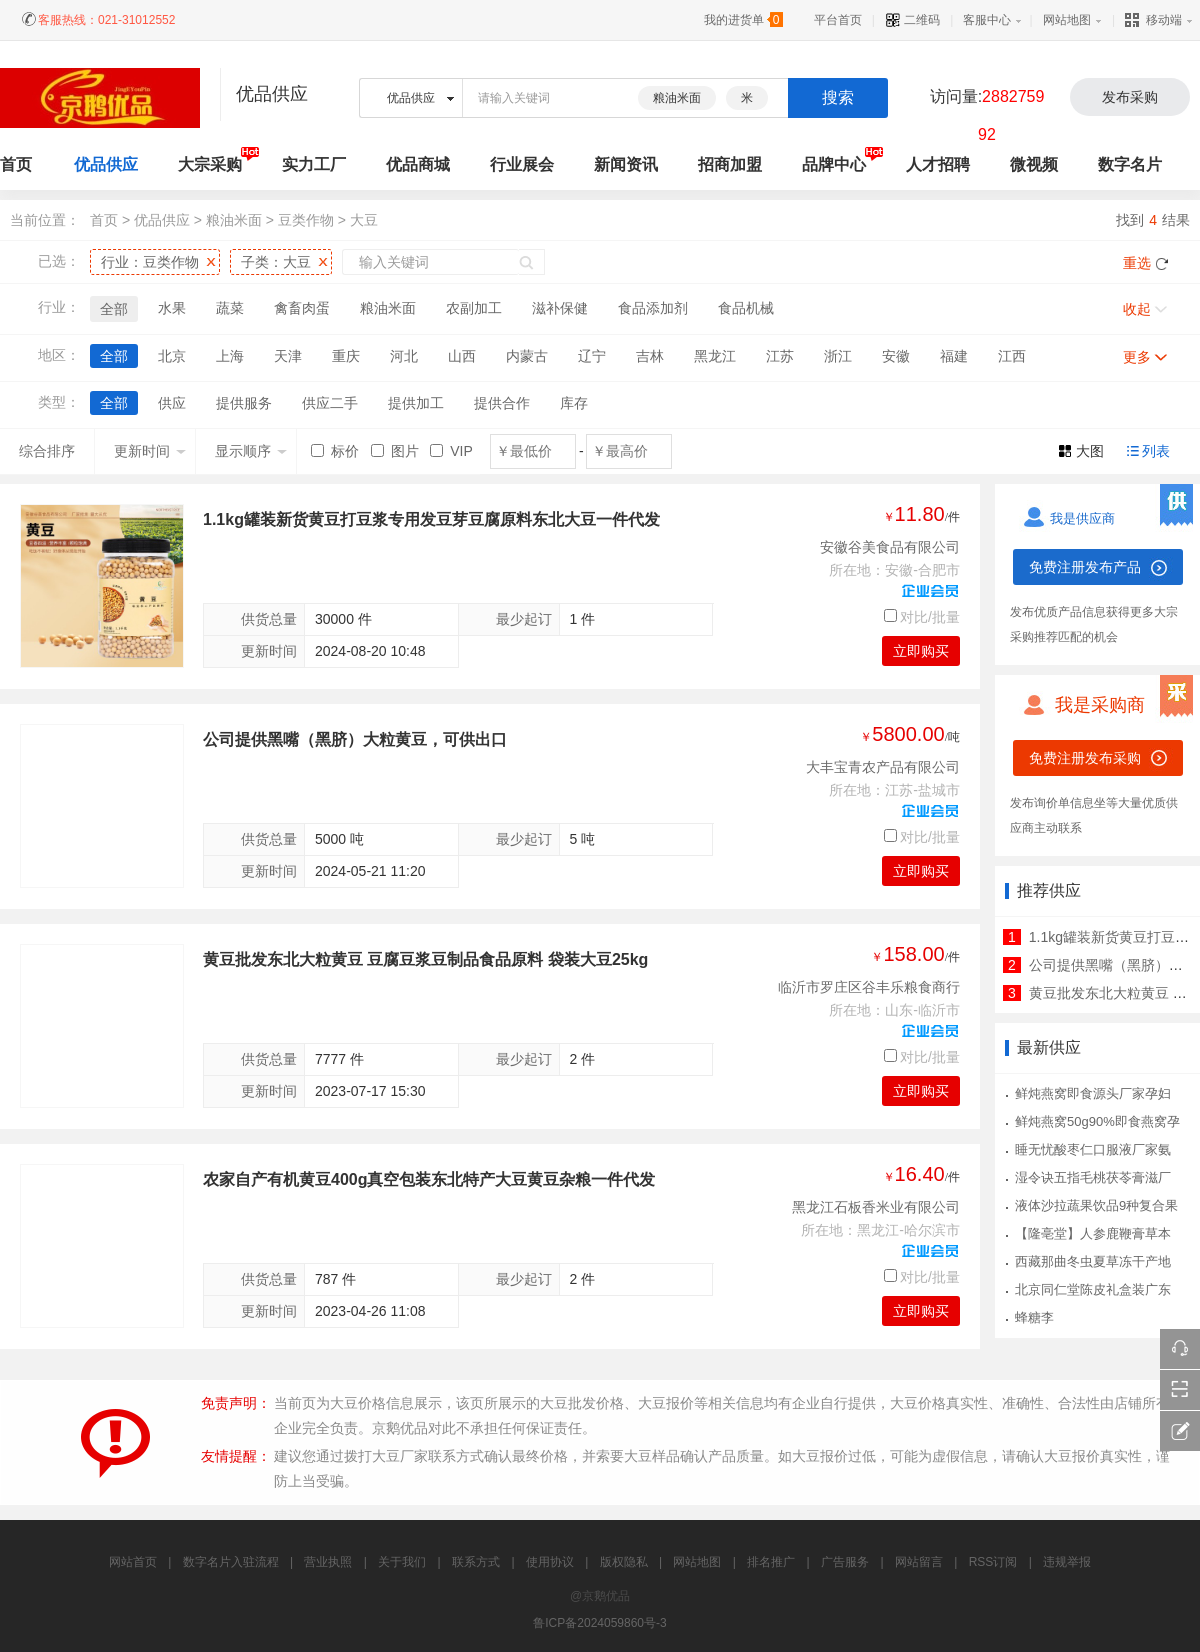 This screenshot has height=1652, width=1200. I want to click on 黑龙江, so click(715, 356).